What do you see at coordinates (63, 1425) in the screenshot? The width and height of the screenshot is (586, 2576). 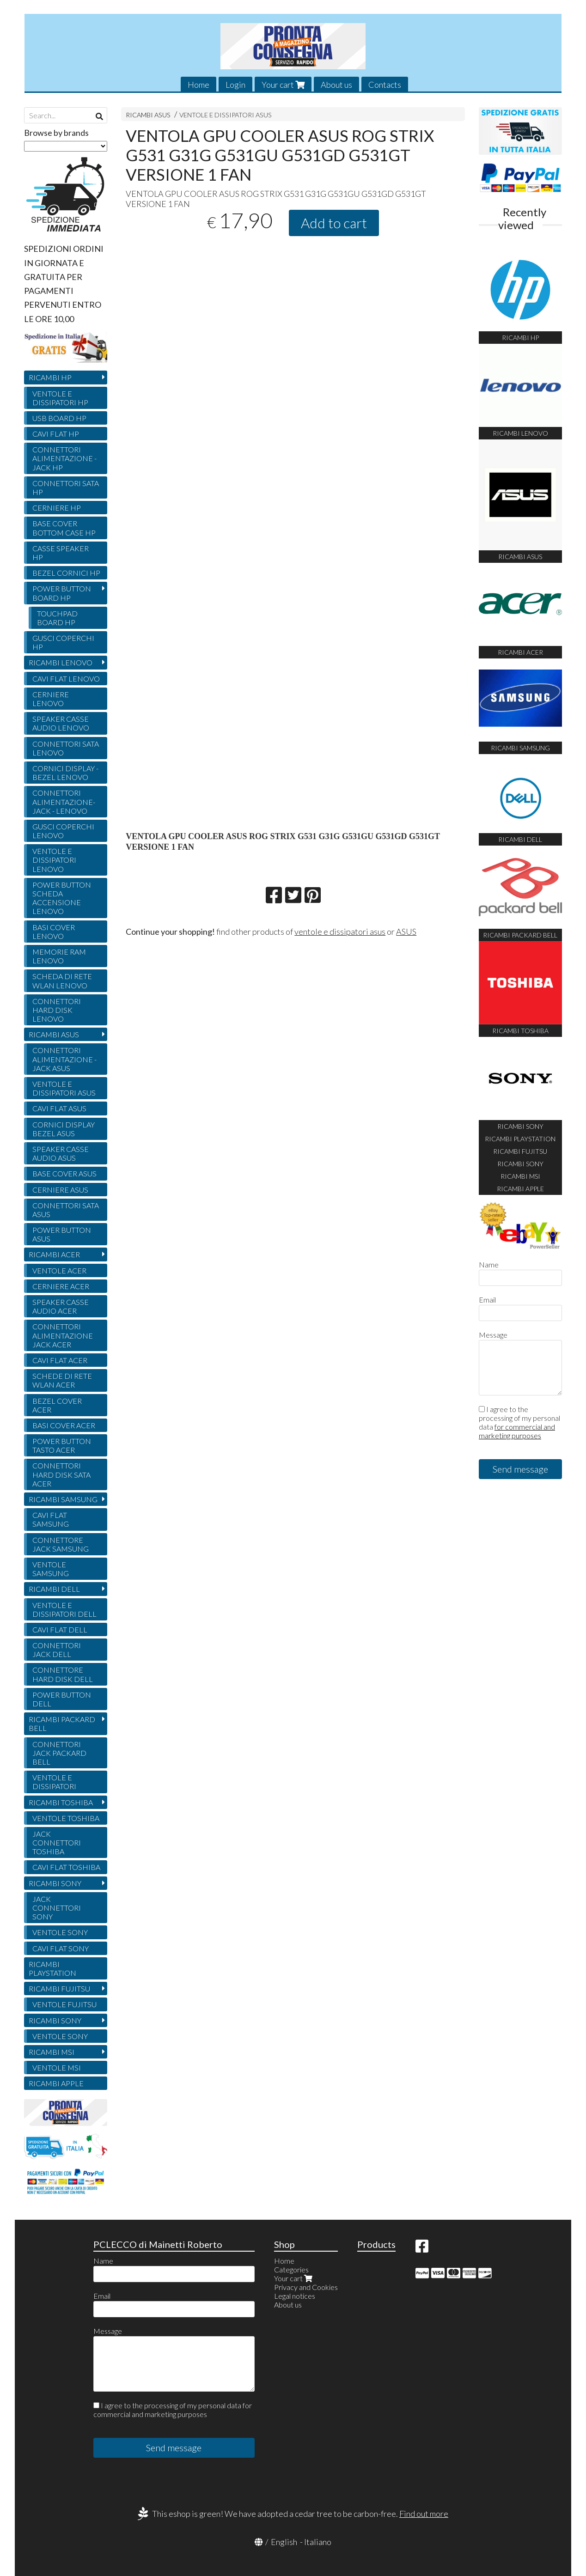 I see `BASI COVER ACER` at bounding box center [63, 1425].